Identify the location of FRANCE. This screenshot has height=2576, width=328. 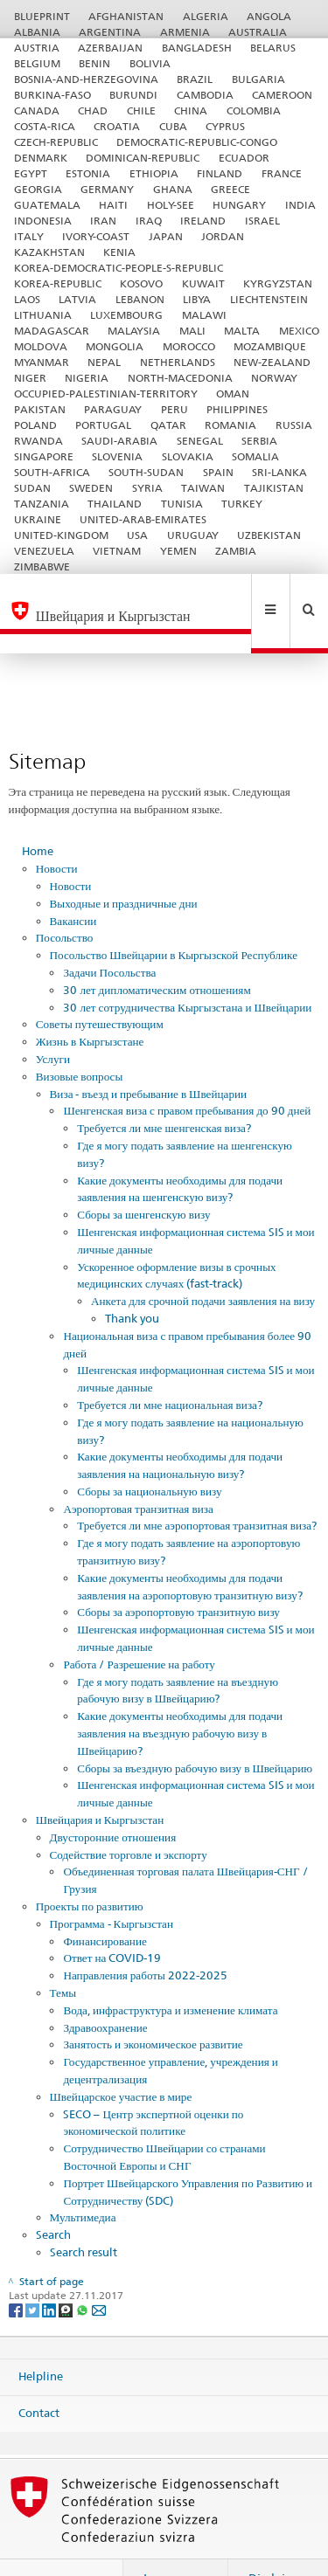
(282, 173).